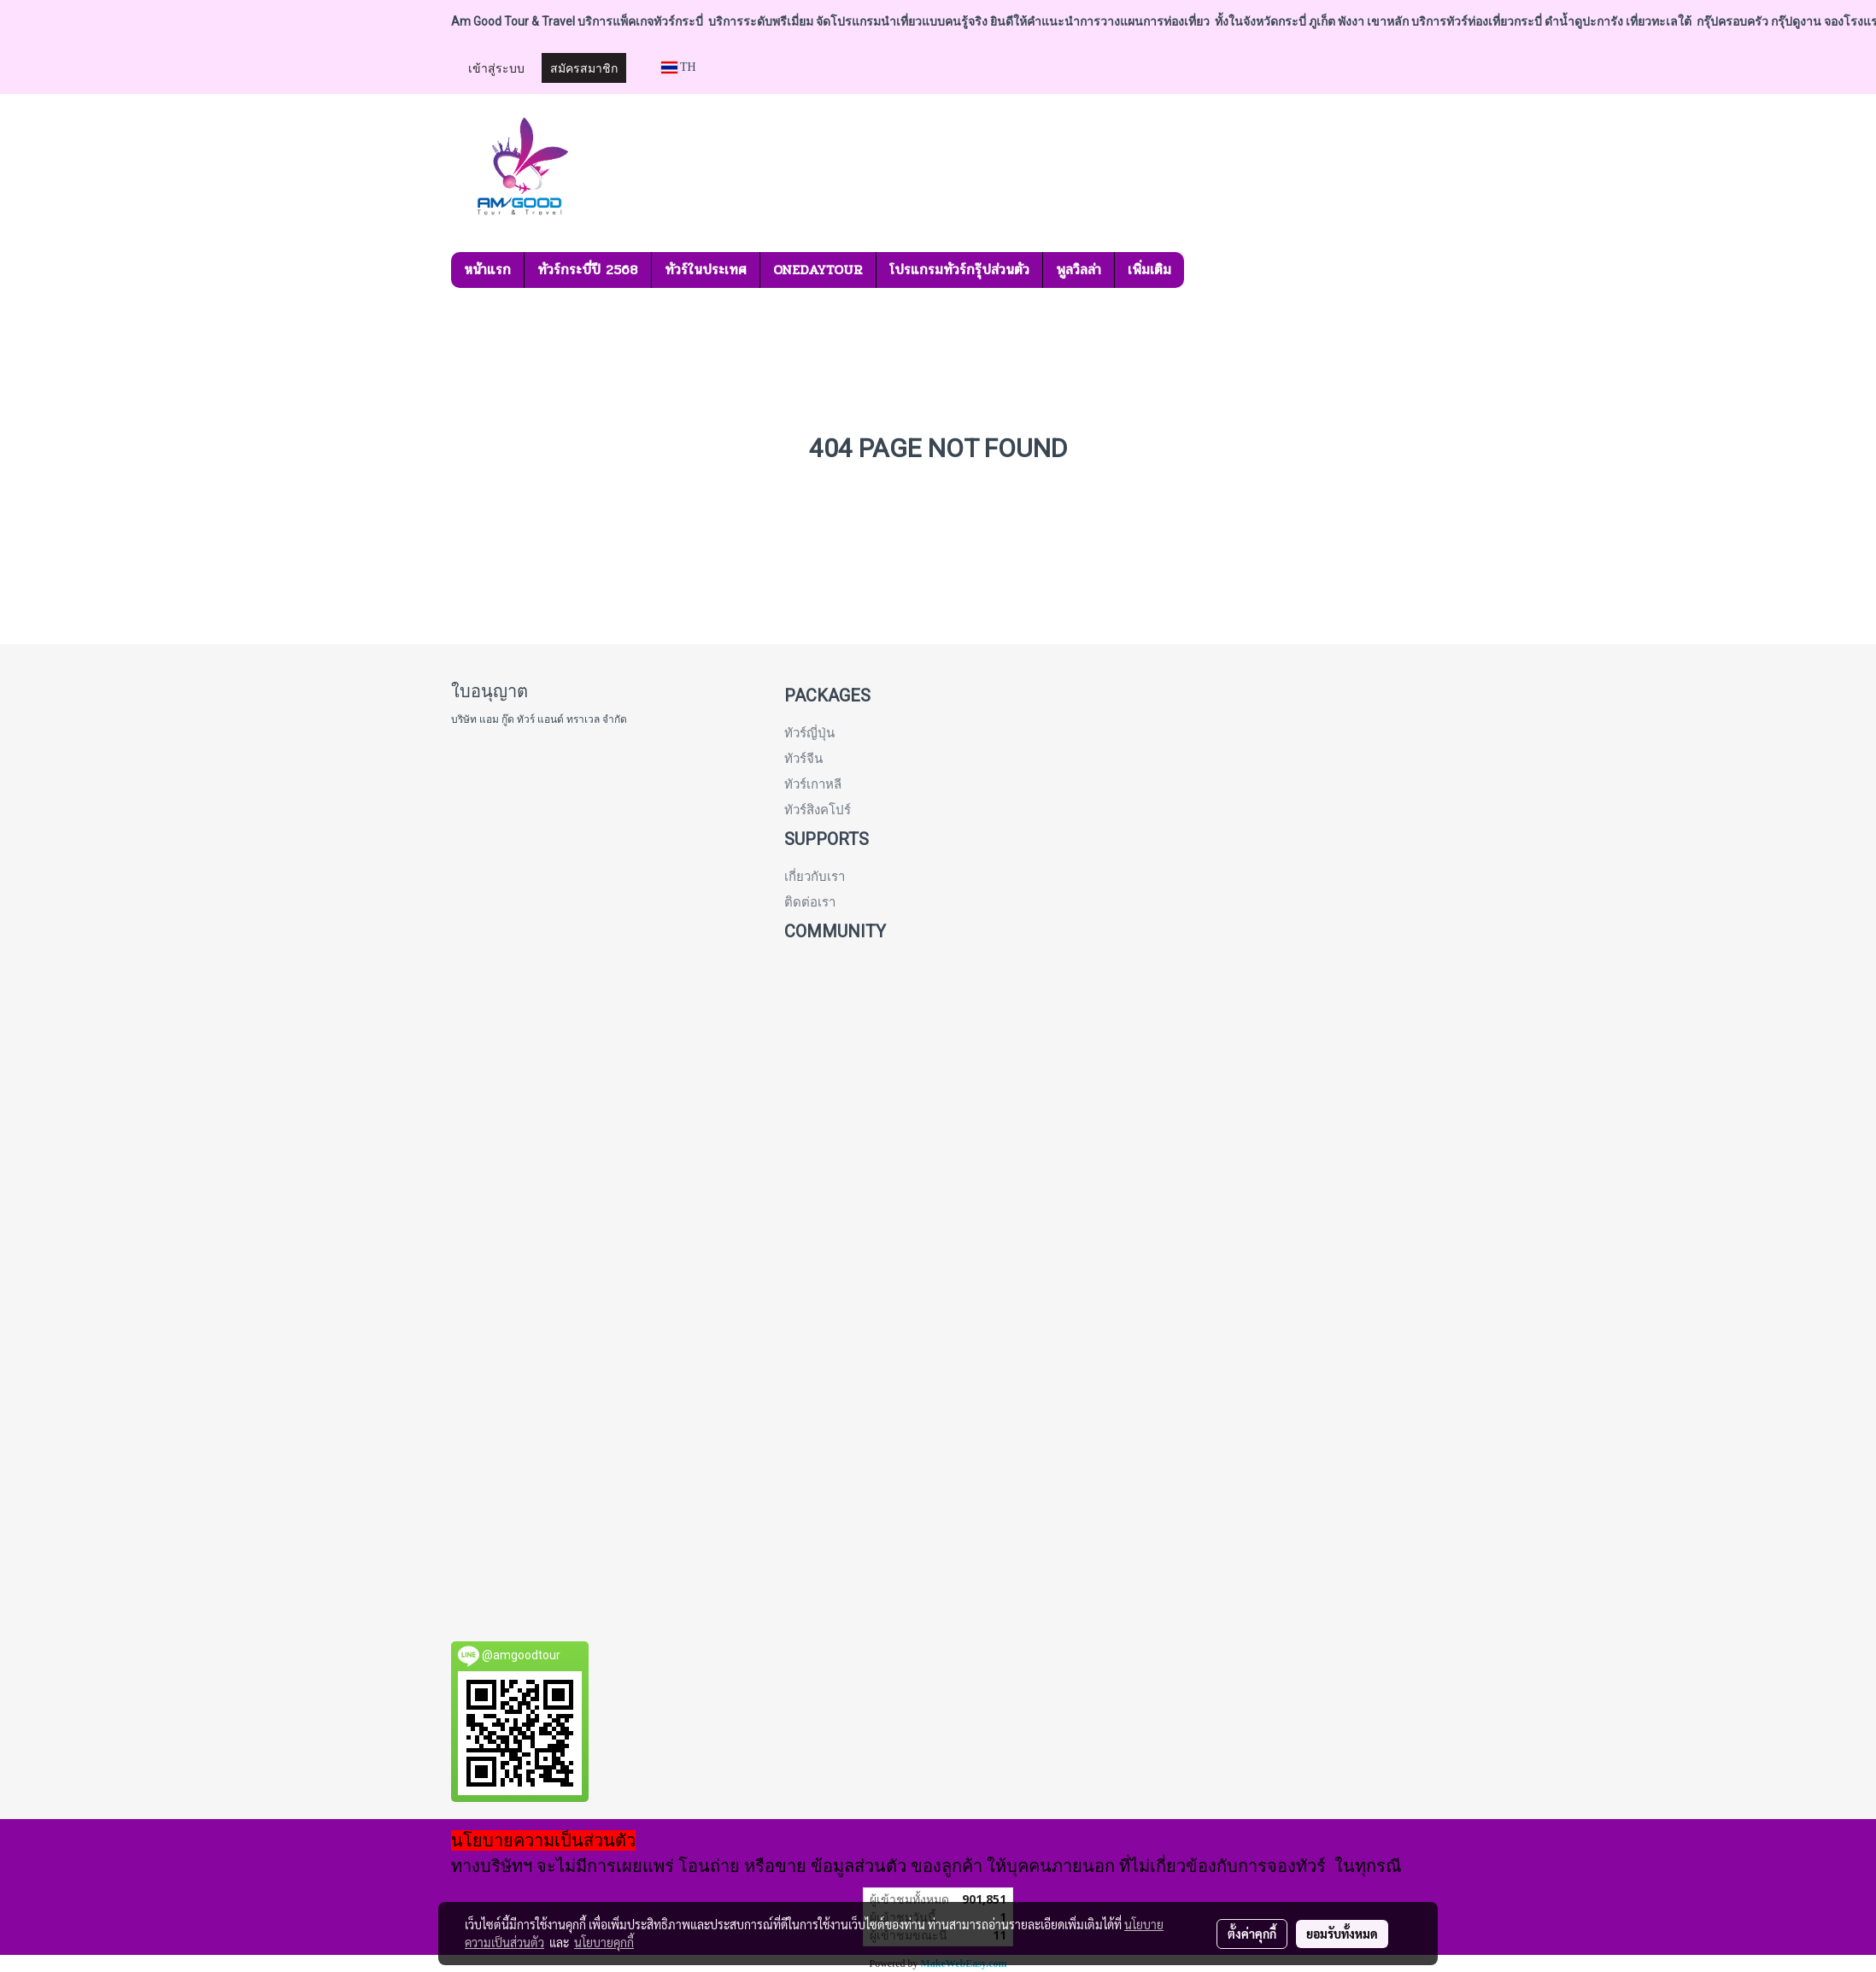  What do you see at coordinates (1342, 1933) in the screenshot?
I see `ยอมรับทั้งหมด` at bounding box center [1342, 1933].